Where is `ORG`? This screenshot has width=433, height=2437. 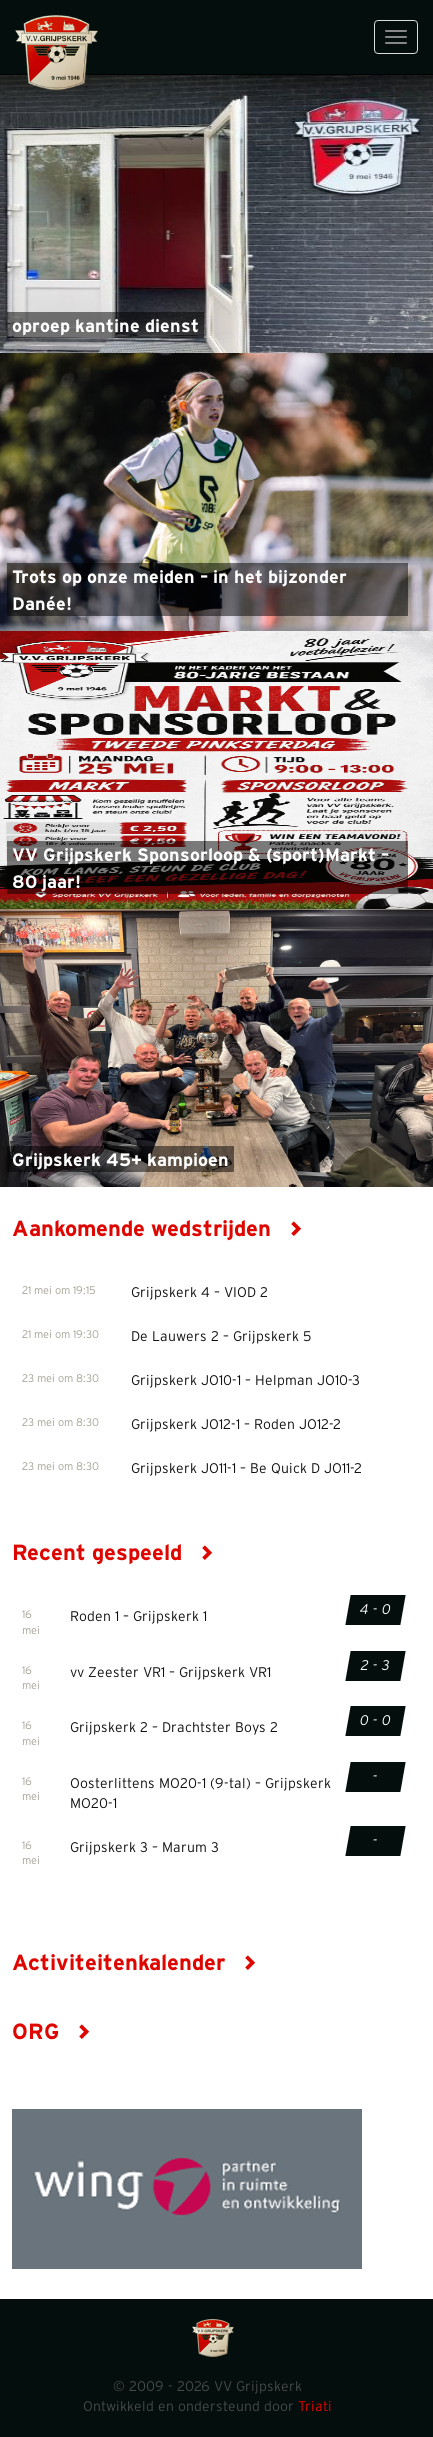 ORG is located at coordinates (51, 2032).